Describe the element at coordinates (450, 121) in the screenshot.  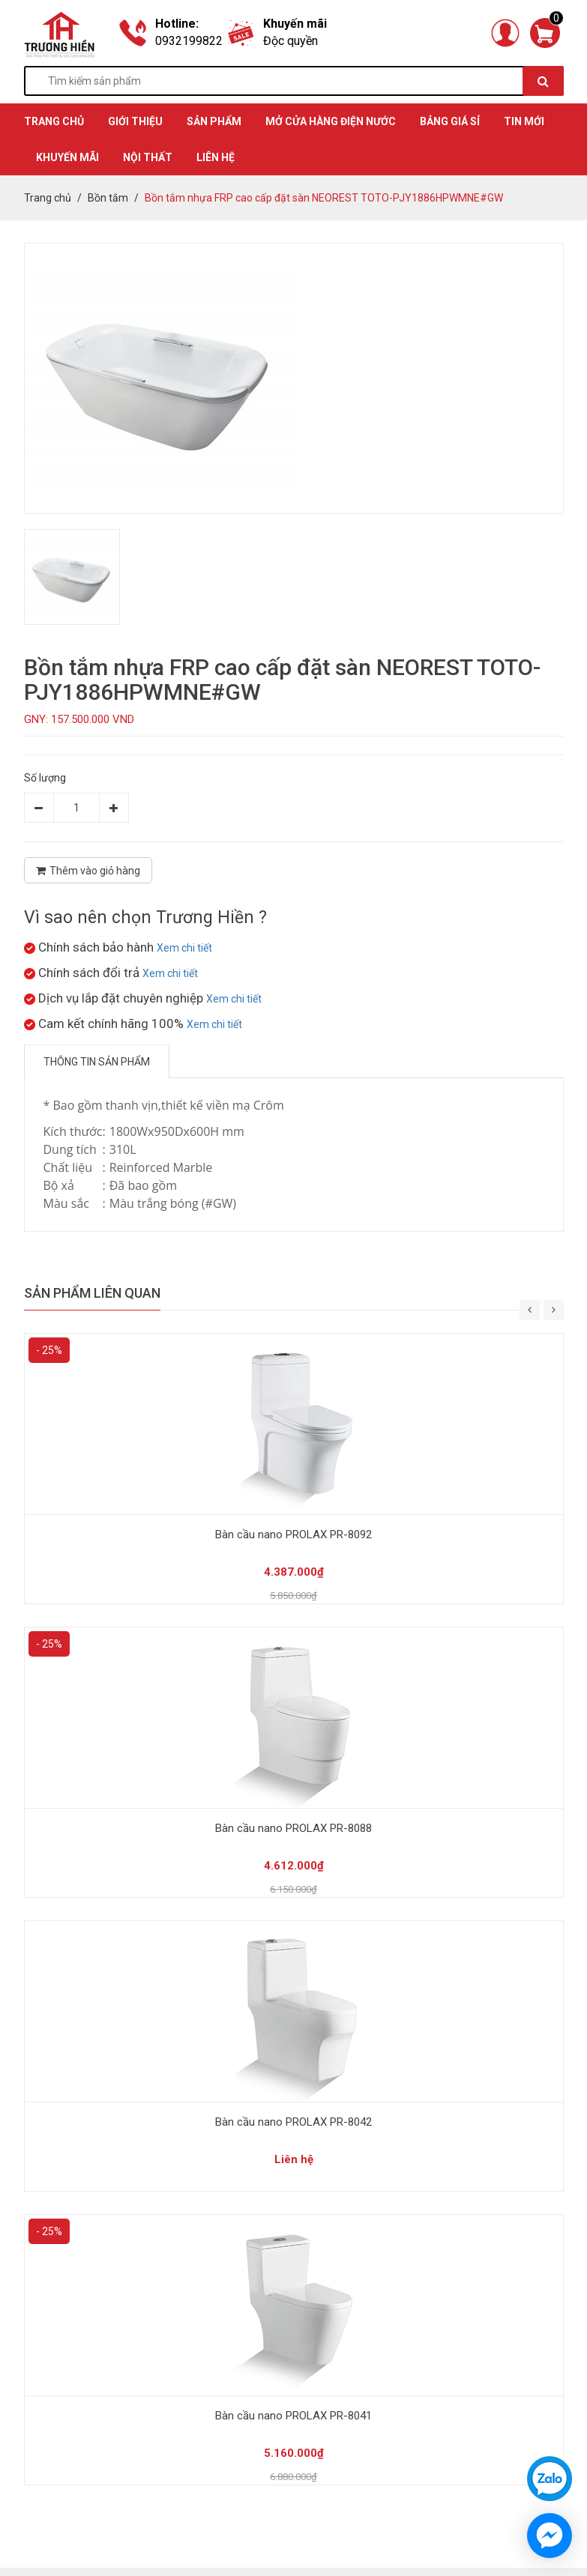
I see `BẢNG GIÁ SỈ` at that location.